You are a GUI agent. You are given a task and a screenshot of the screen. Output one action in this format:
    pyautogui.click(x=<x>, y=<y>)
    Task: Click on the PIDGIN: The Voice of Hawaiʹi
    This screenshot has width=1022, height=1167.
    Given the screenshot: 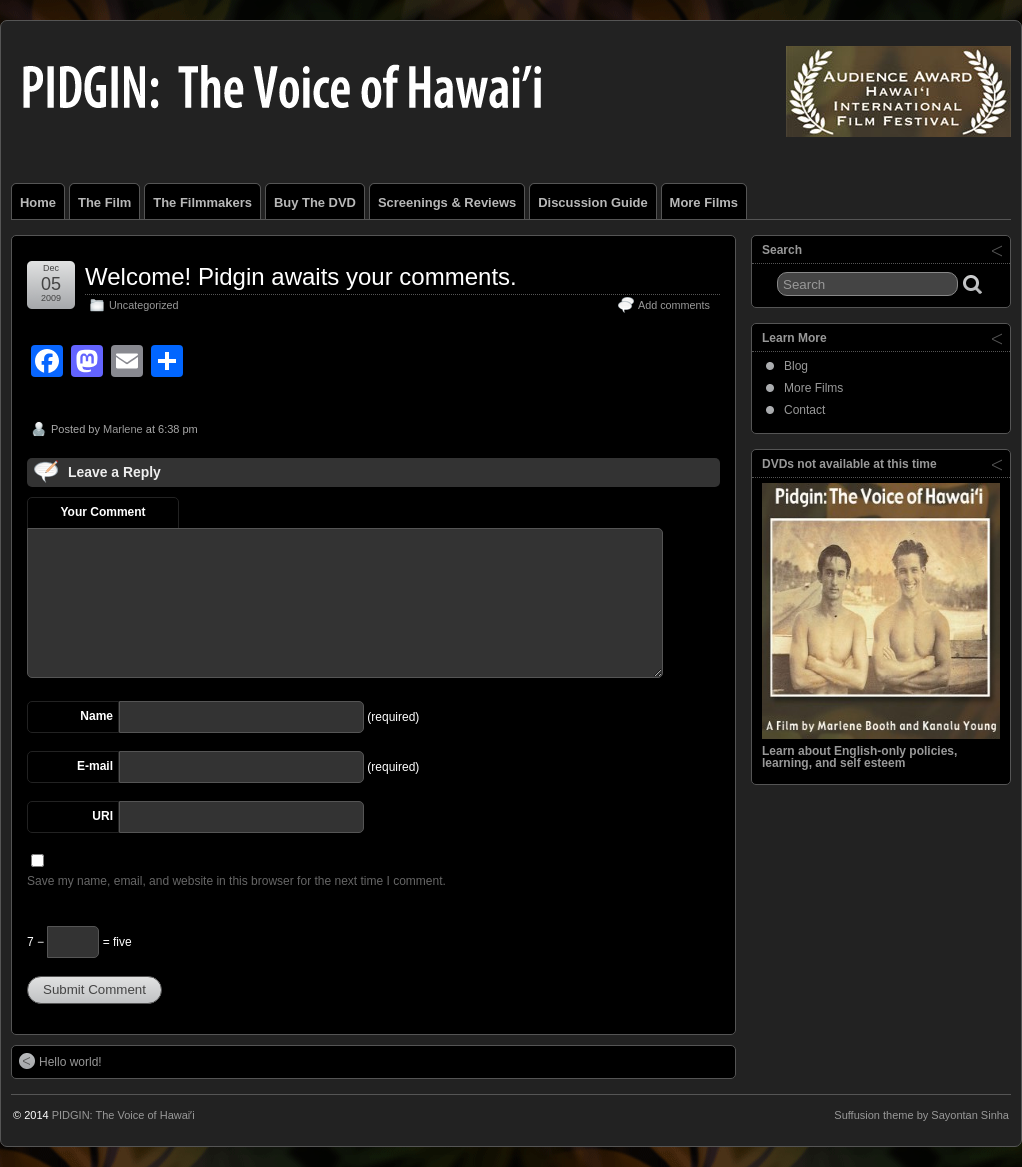 What is the action you would take?
    pyautogui.click(x=123, y=1115)
    